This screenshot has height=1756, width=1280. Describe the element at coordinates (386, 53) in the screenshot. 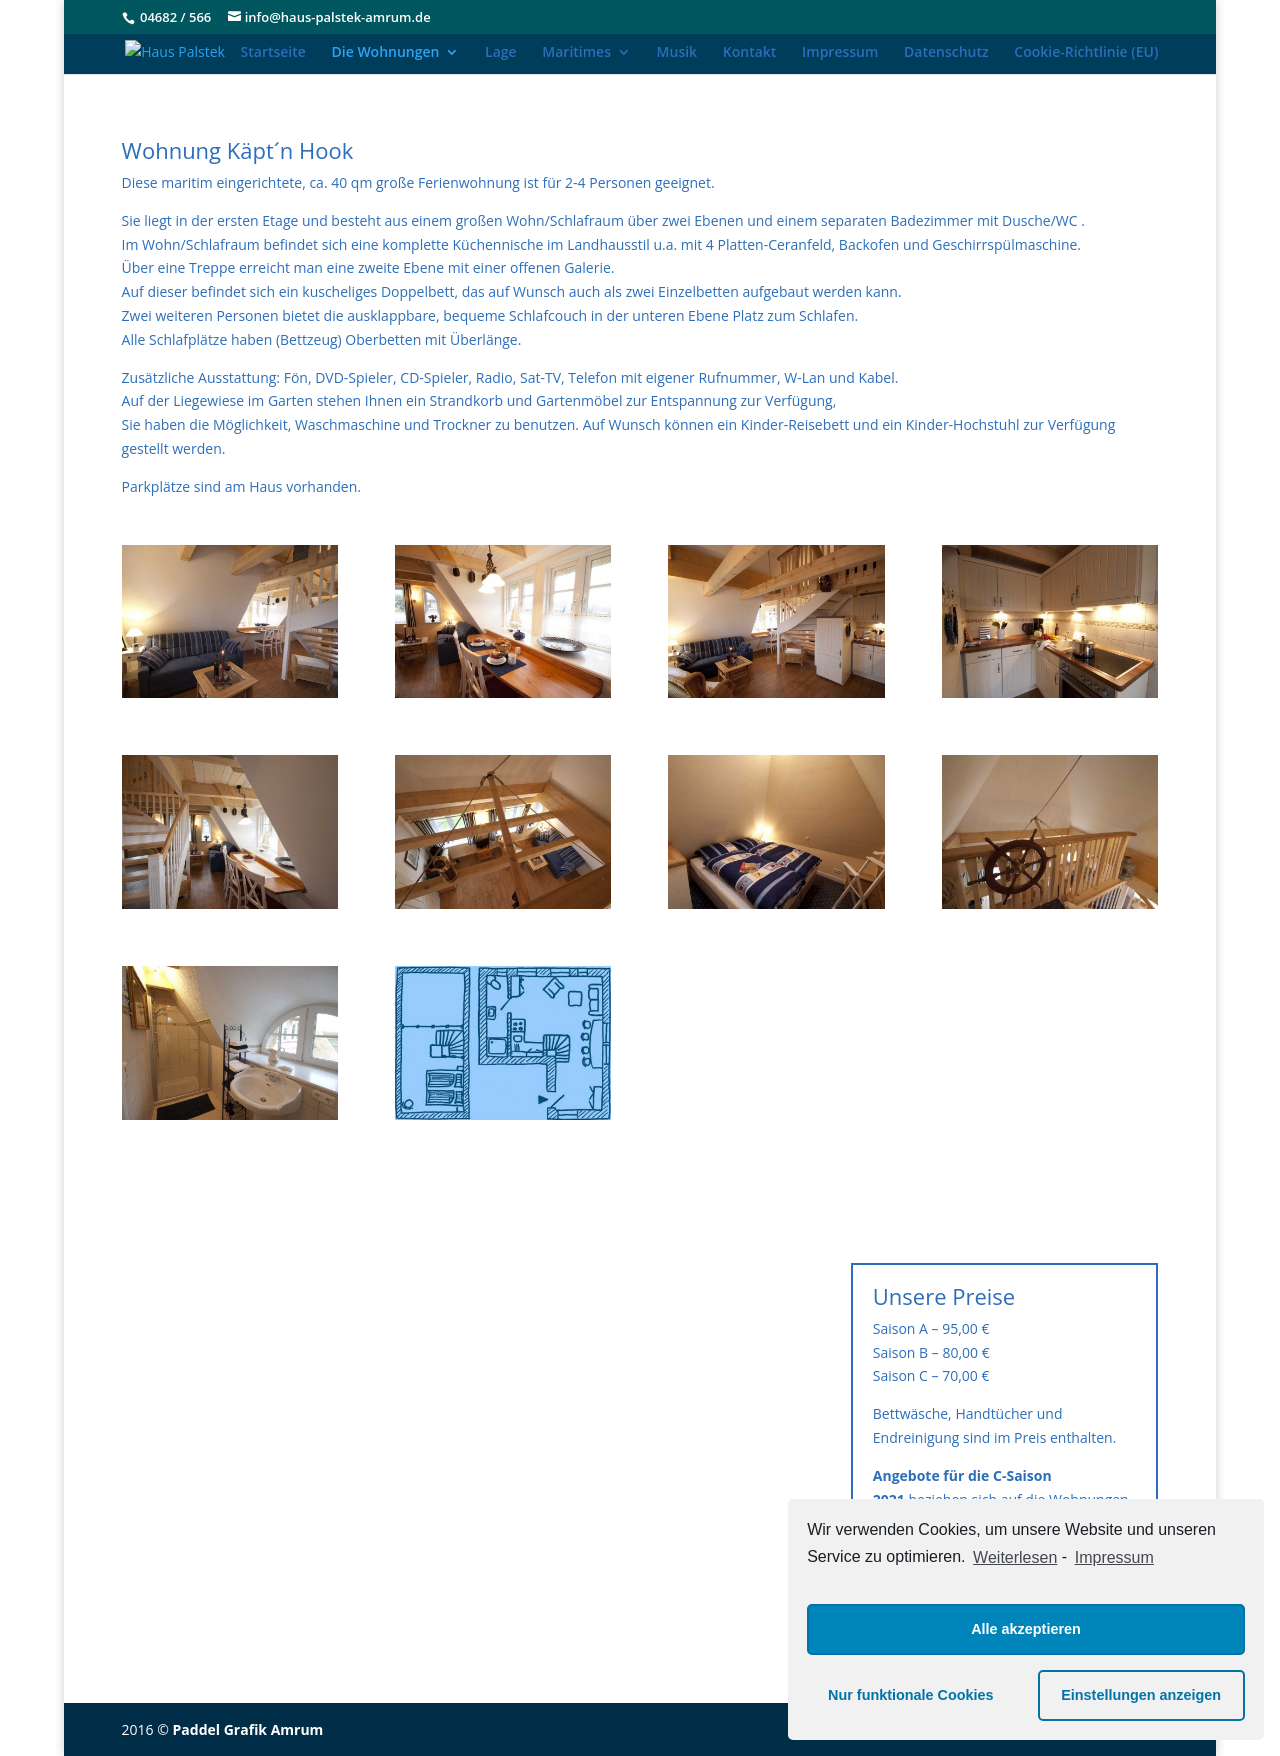

I see `Die Wohnungen` at that location.